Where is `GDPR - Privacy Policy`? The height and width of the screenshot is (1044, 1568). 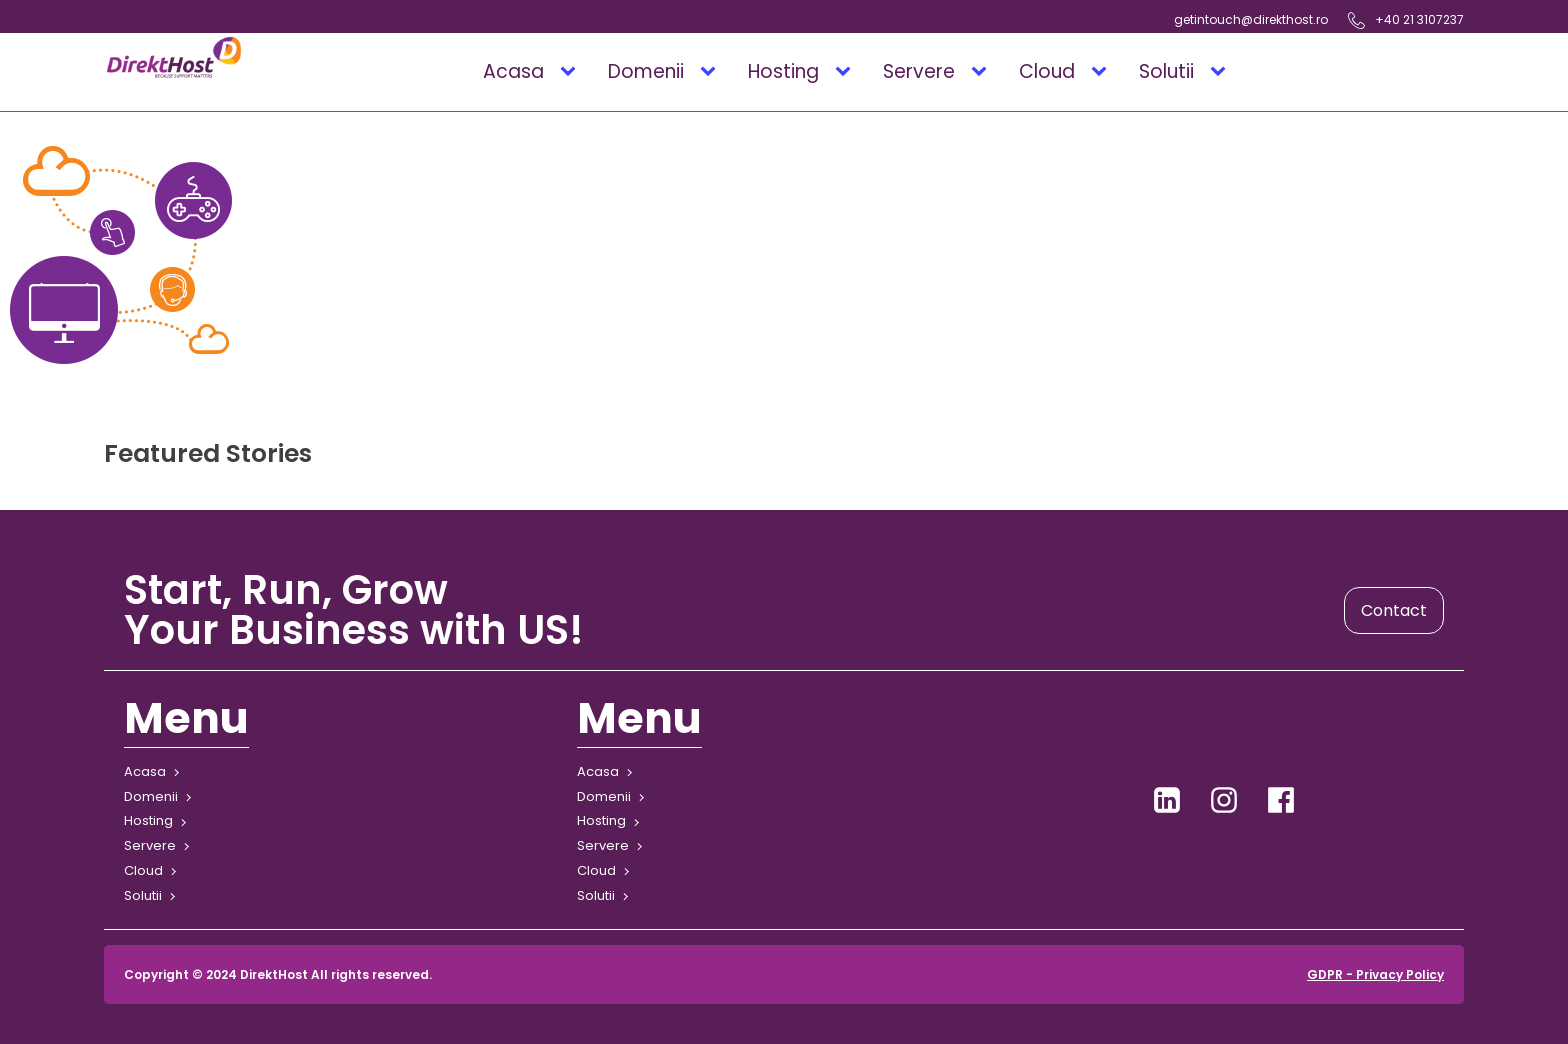 GDPR - Privacy Policy is located at coordinates (1375, 974).